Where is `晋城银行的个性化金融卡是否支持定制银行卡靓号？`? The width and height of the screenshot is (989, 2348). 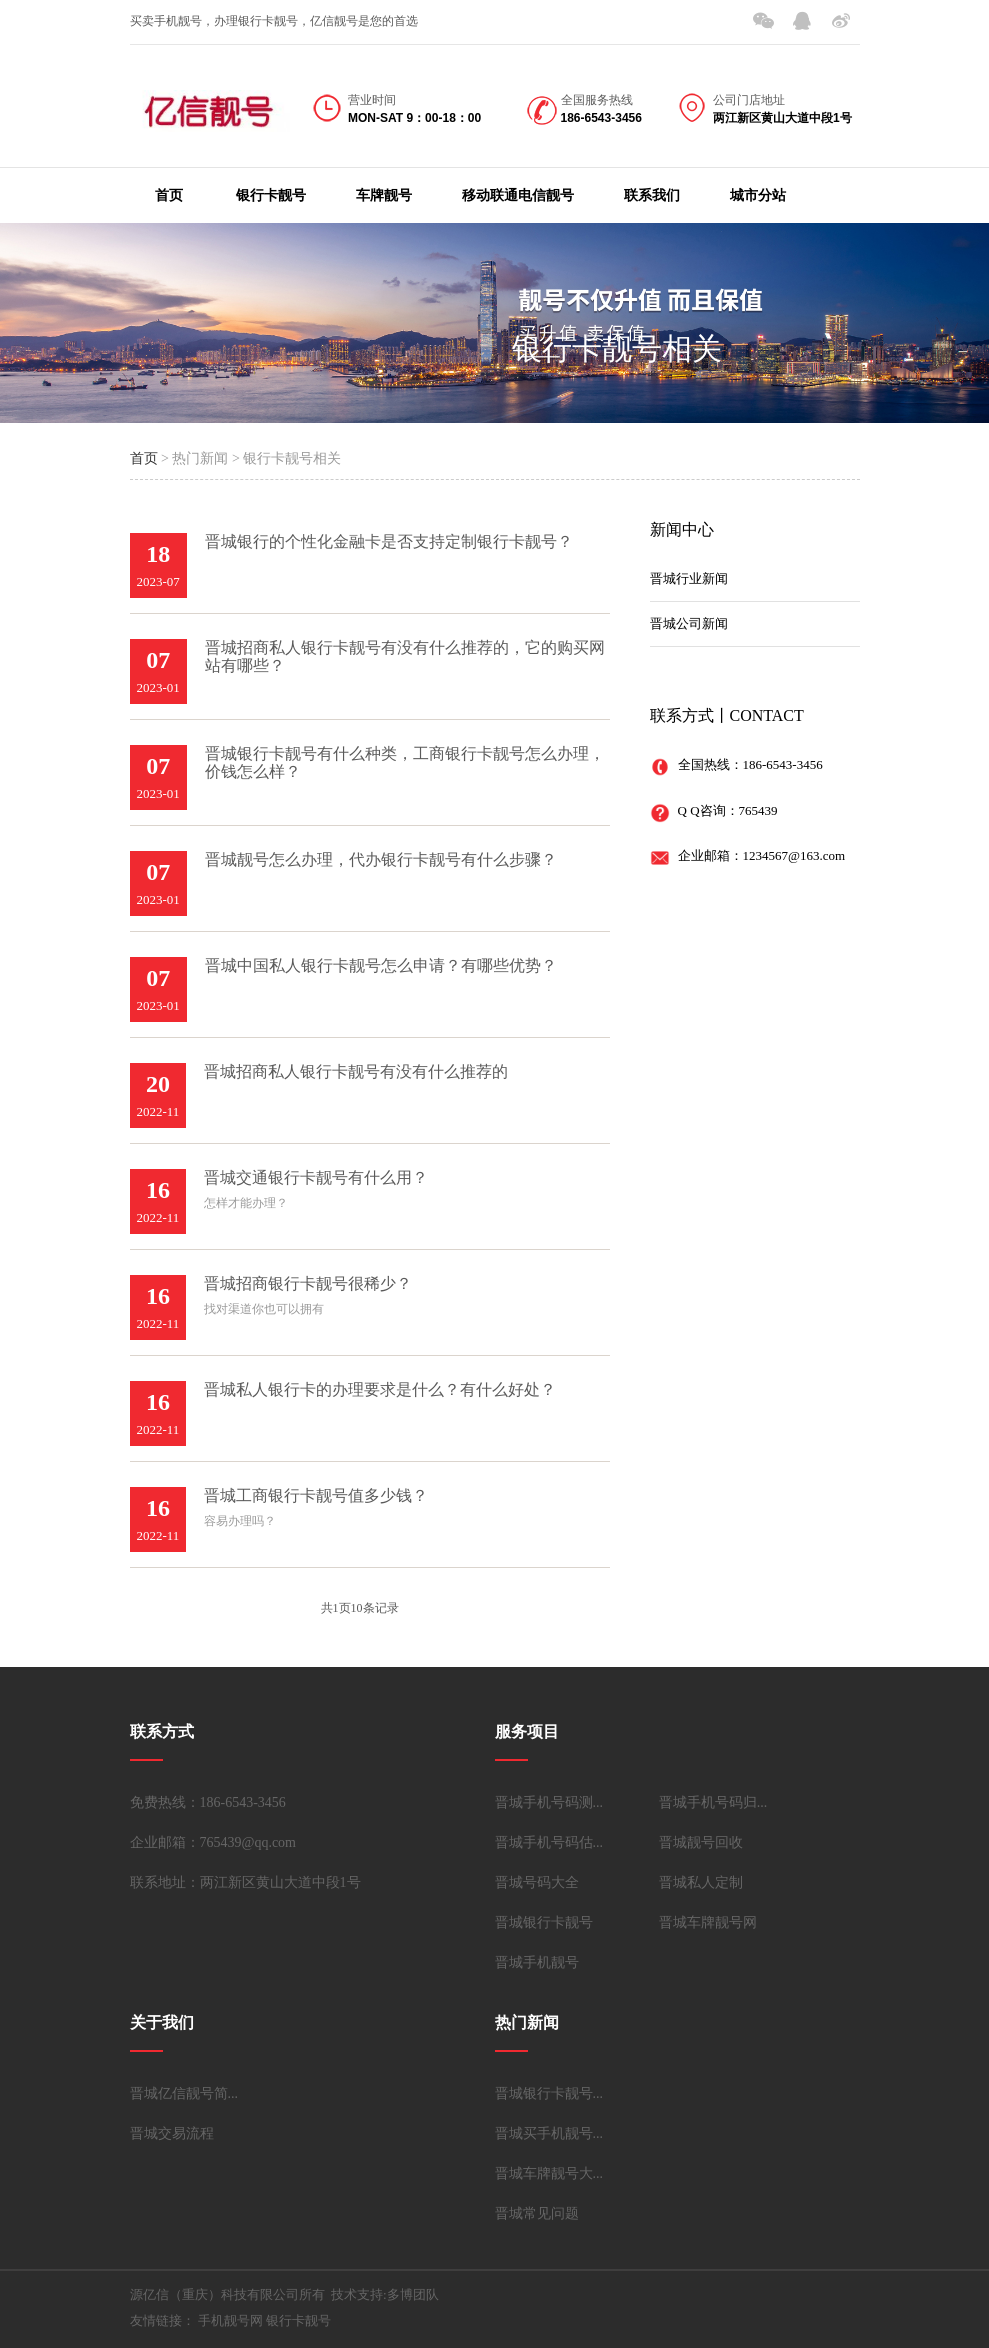 晋城银行的个性化金融卡是否支持定制银行卡靓号？ is located at coordinates (389, 541).